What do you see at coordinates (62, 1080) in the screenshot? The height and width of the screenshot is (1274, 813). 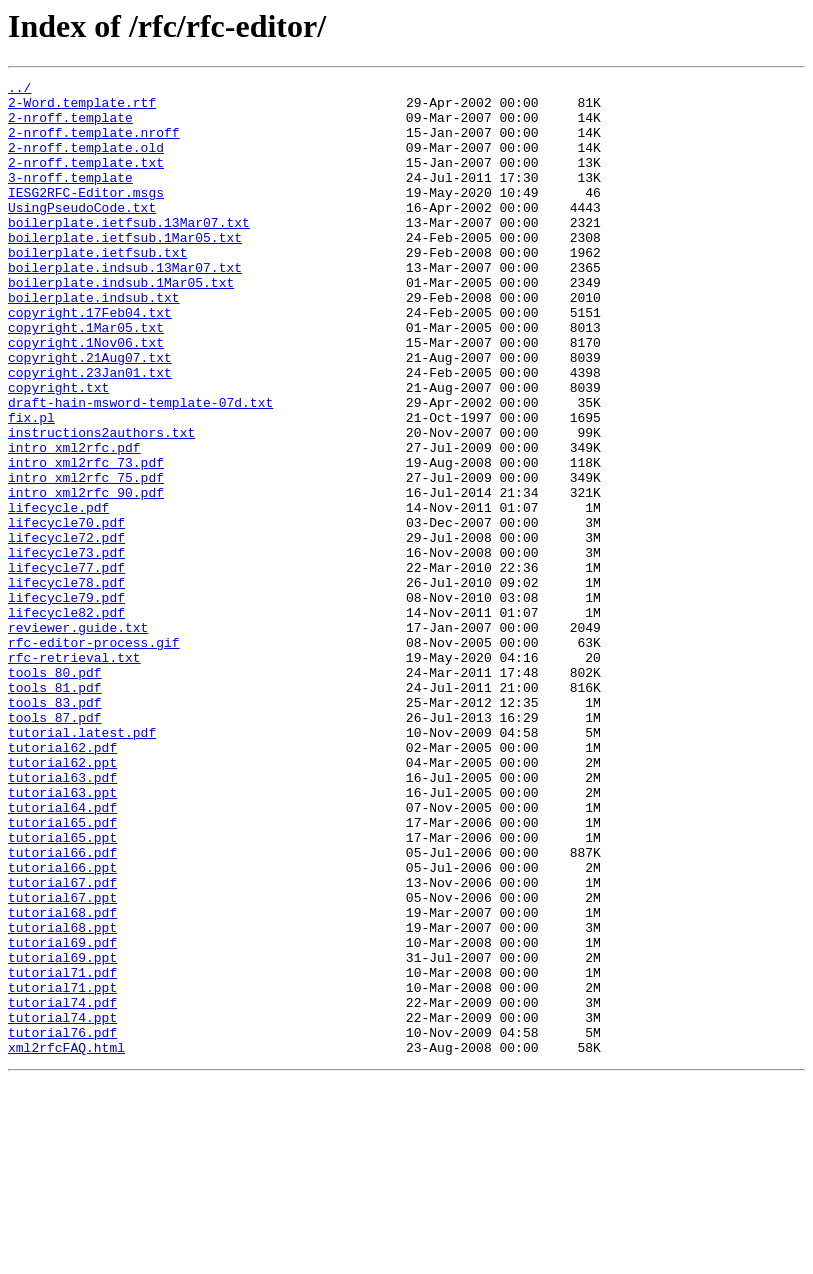 I see `tutorial68.pdf` at bounding box center [62, 1080].